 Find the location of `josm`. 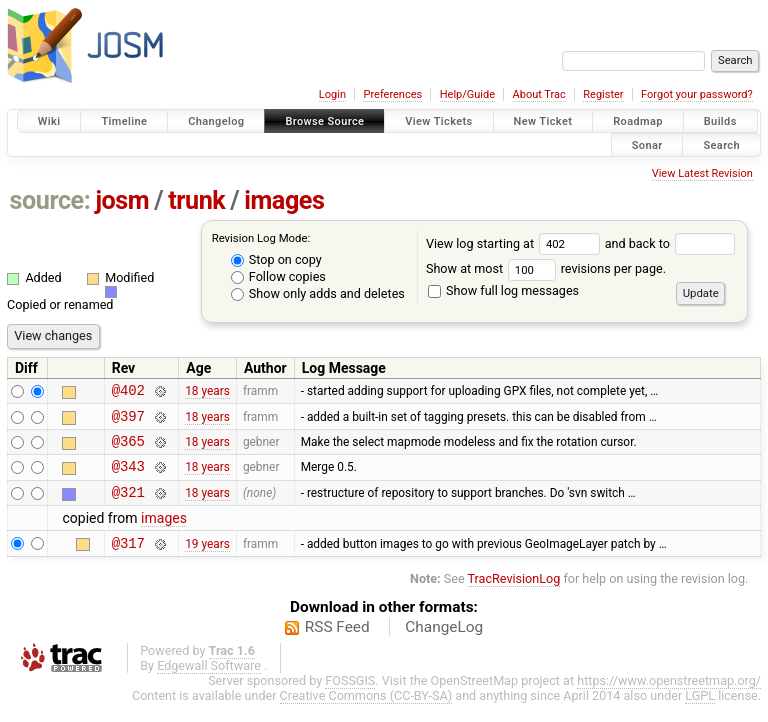

josm is located at coordinates (122, 200).